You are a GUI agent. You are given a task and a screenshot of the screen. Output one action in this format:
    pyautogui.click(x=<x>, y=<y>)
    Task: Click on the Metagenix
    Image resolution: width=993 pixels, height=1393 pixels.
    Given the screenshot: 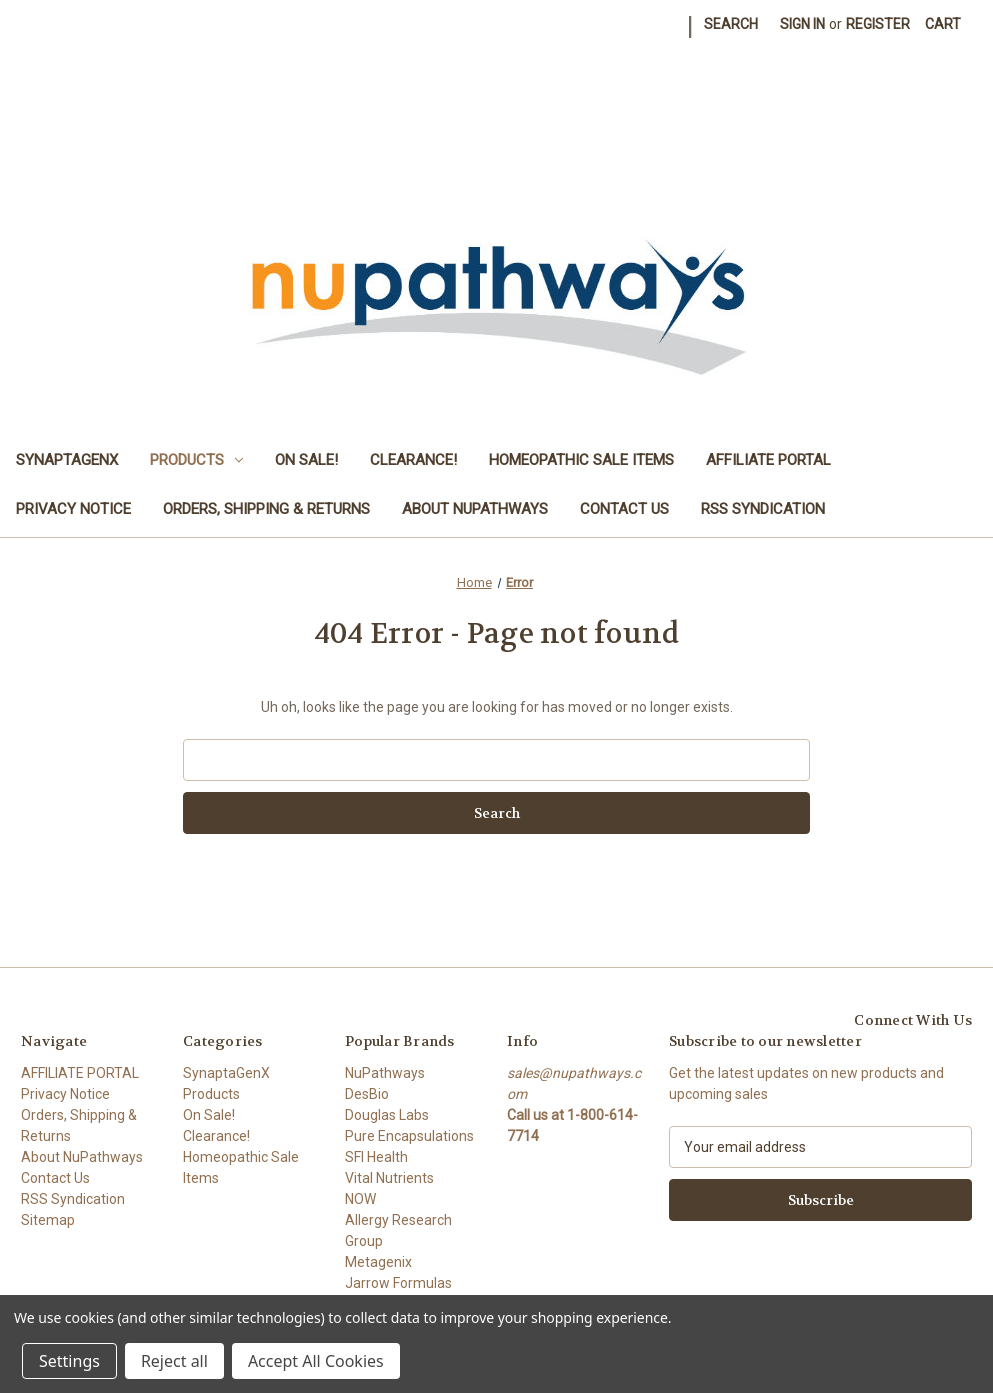 What is the action you would take?
    pyautogui.click(x=378, y=1262)
    